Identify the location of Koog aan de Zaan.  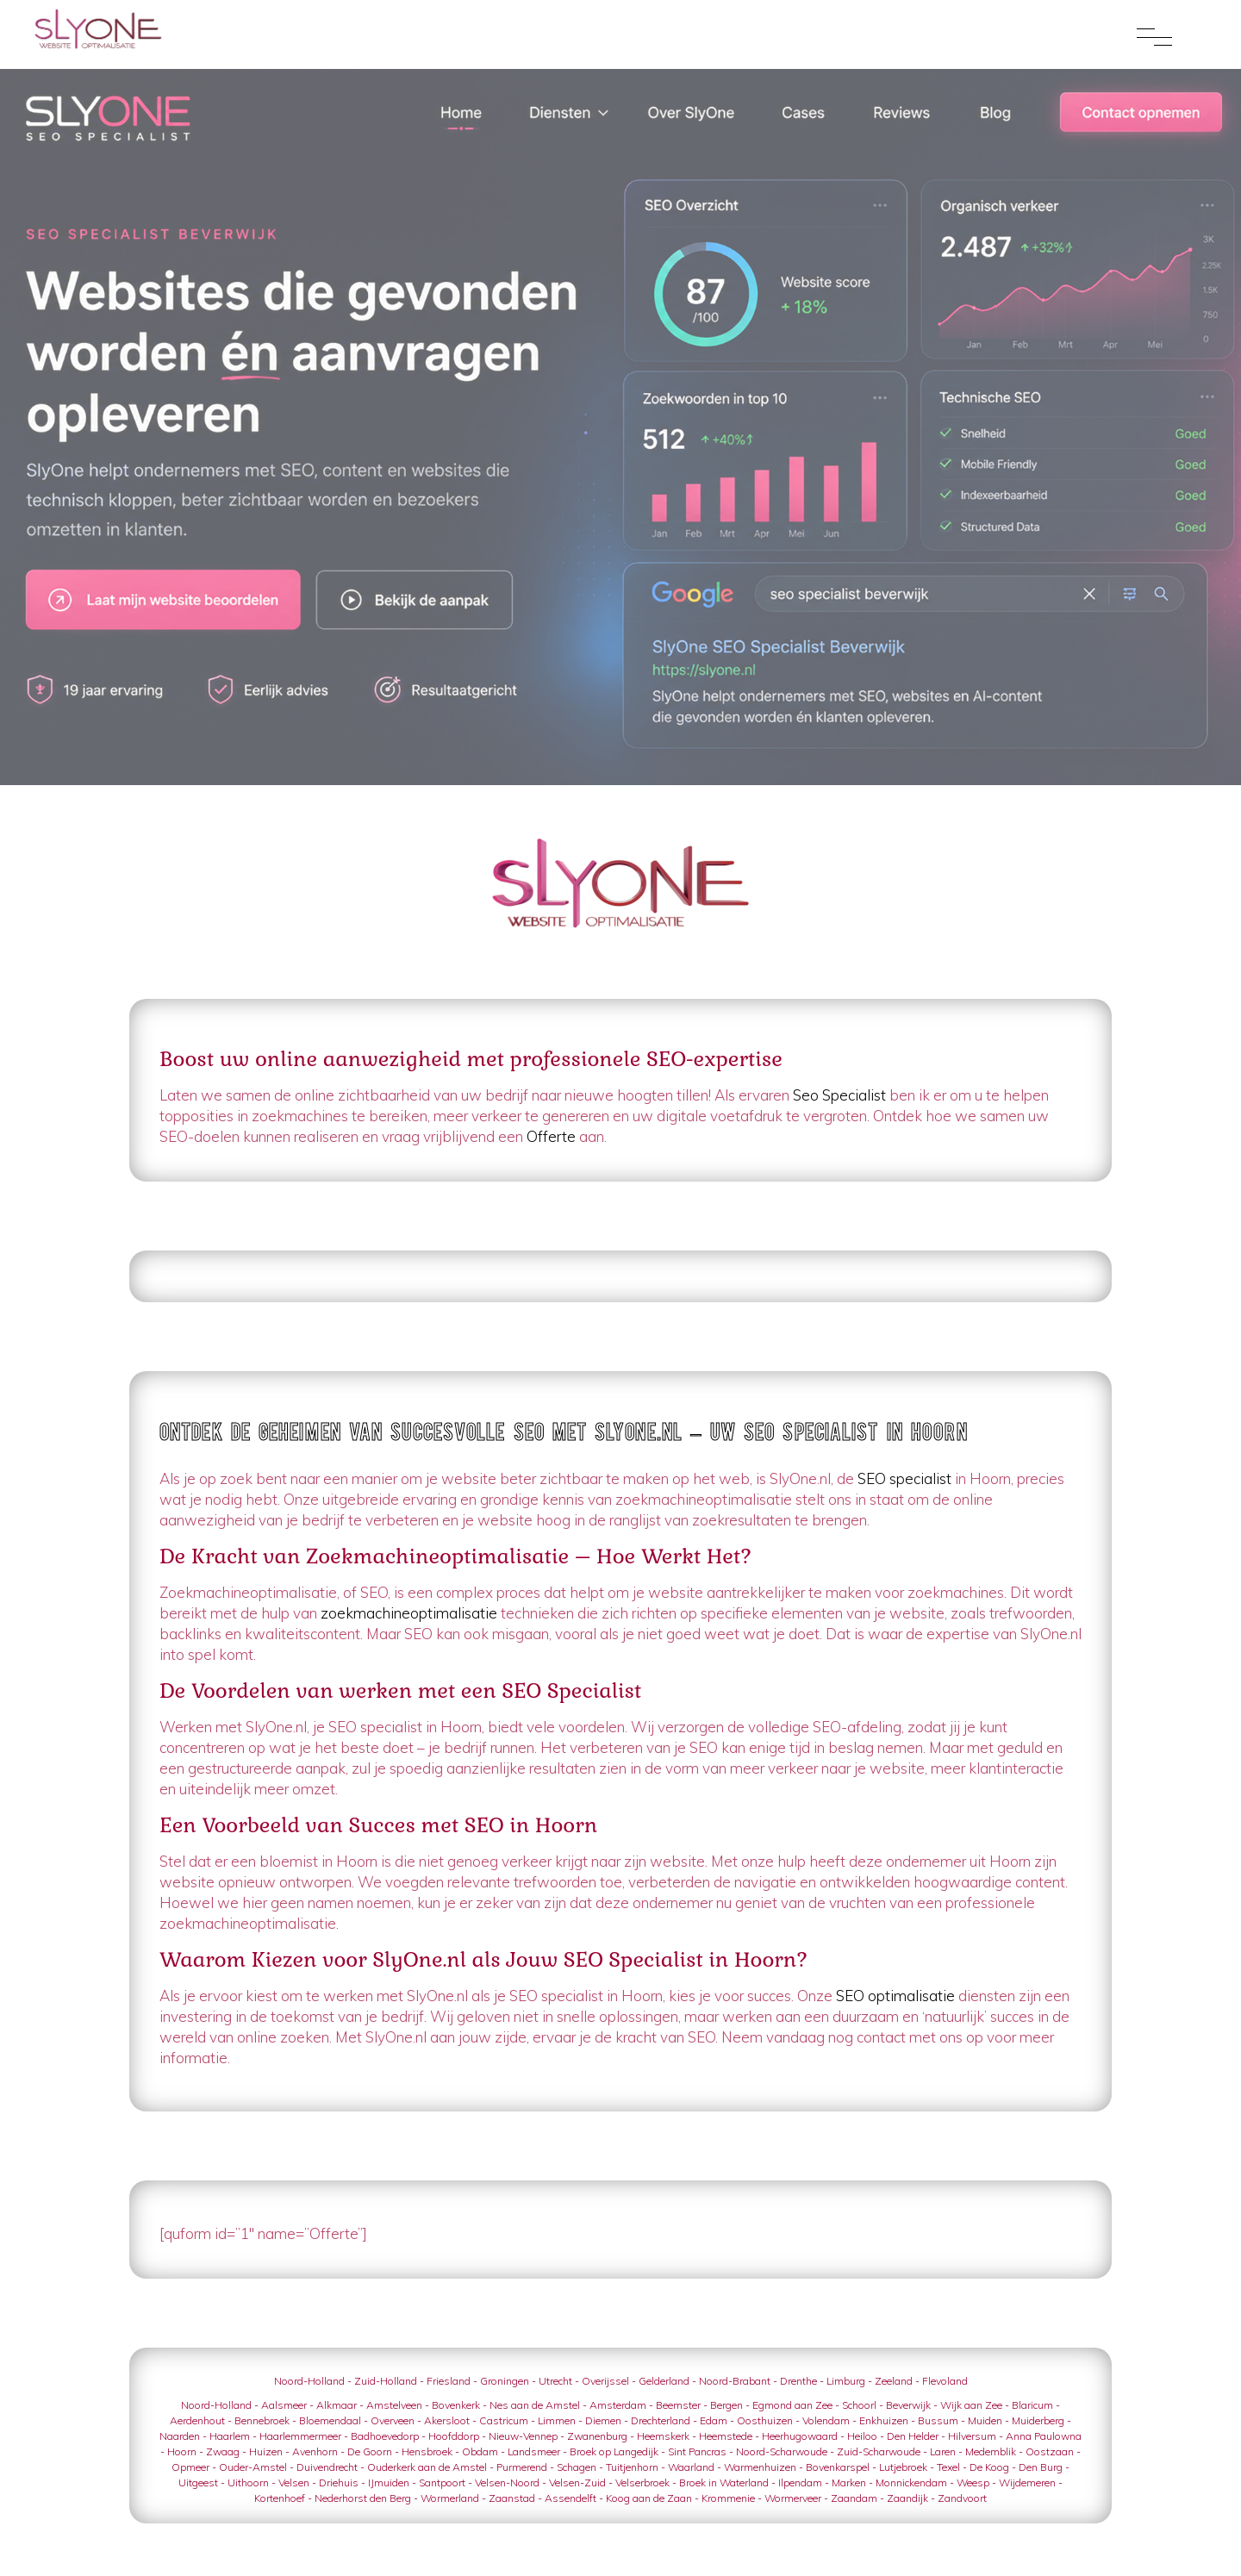
(649, 2498).